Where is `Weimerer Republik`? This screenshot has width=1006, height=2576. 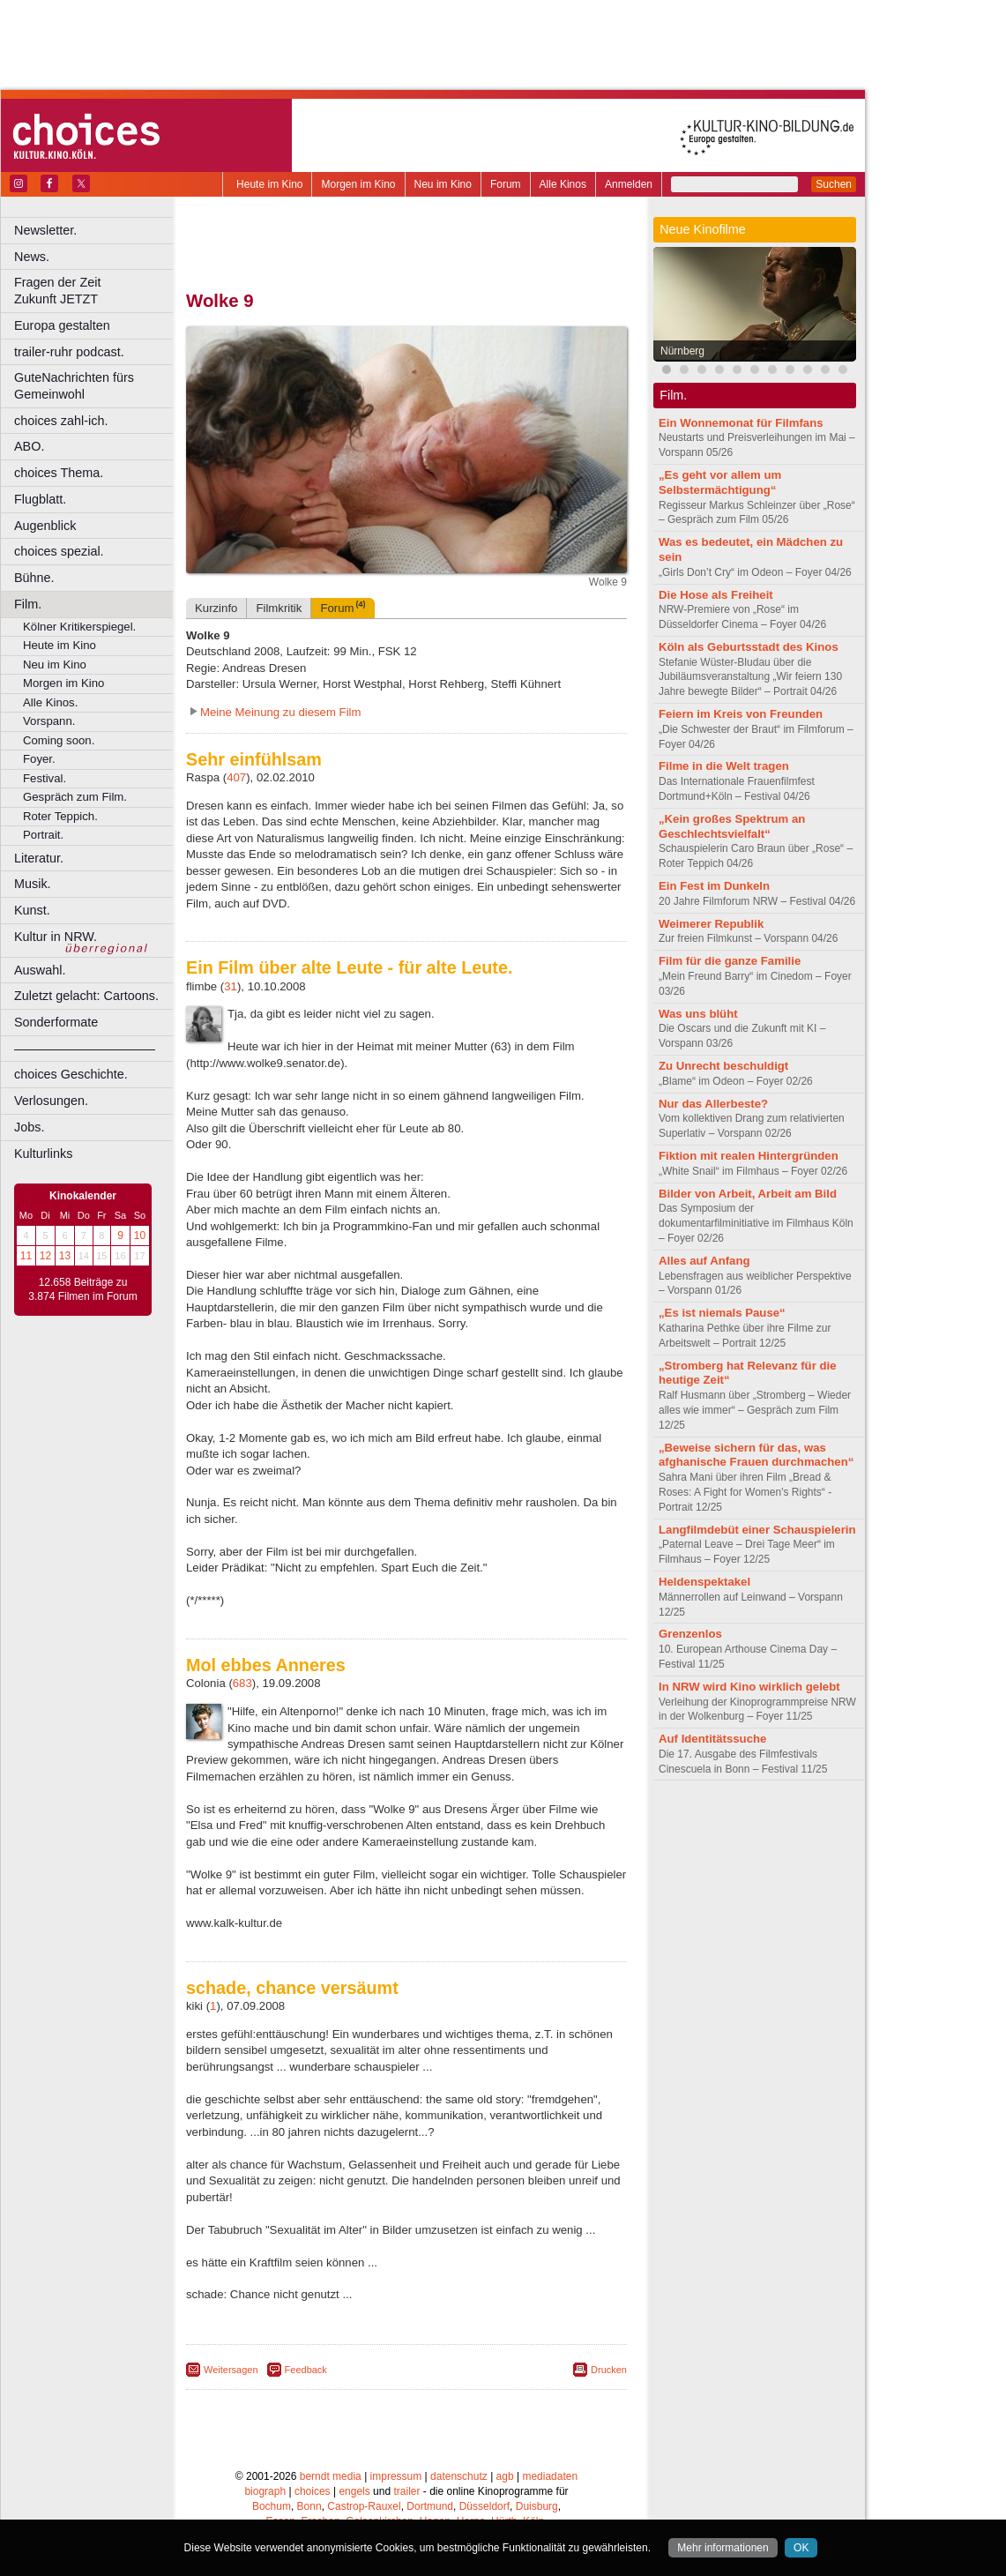 Weimerer Republik is located at coordinates (711, 923).